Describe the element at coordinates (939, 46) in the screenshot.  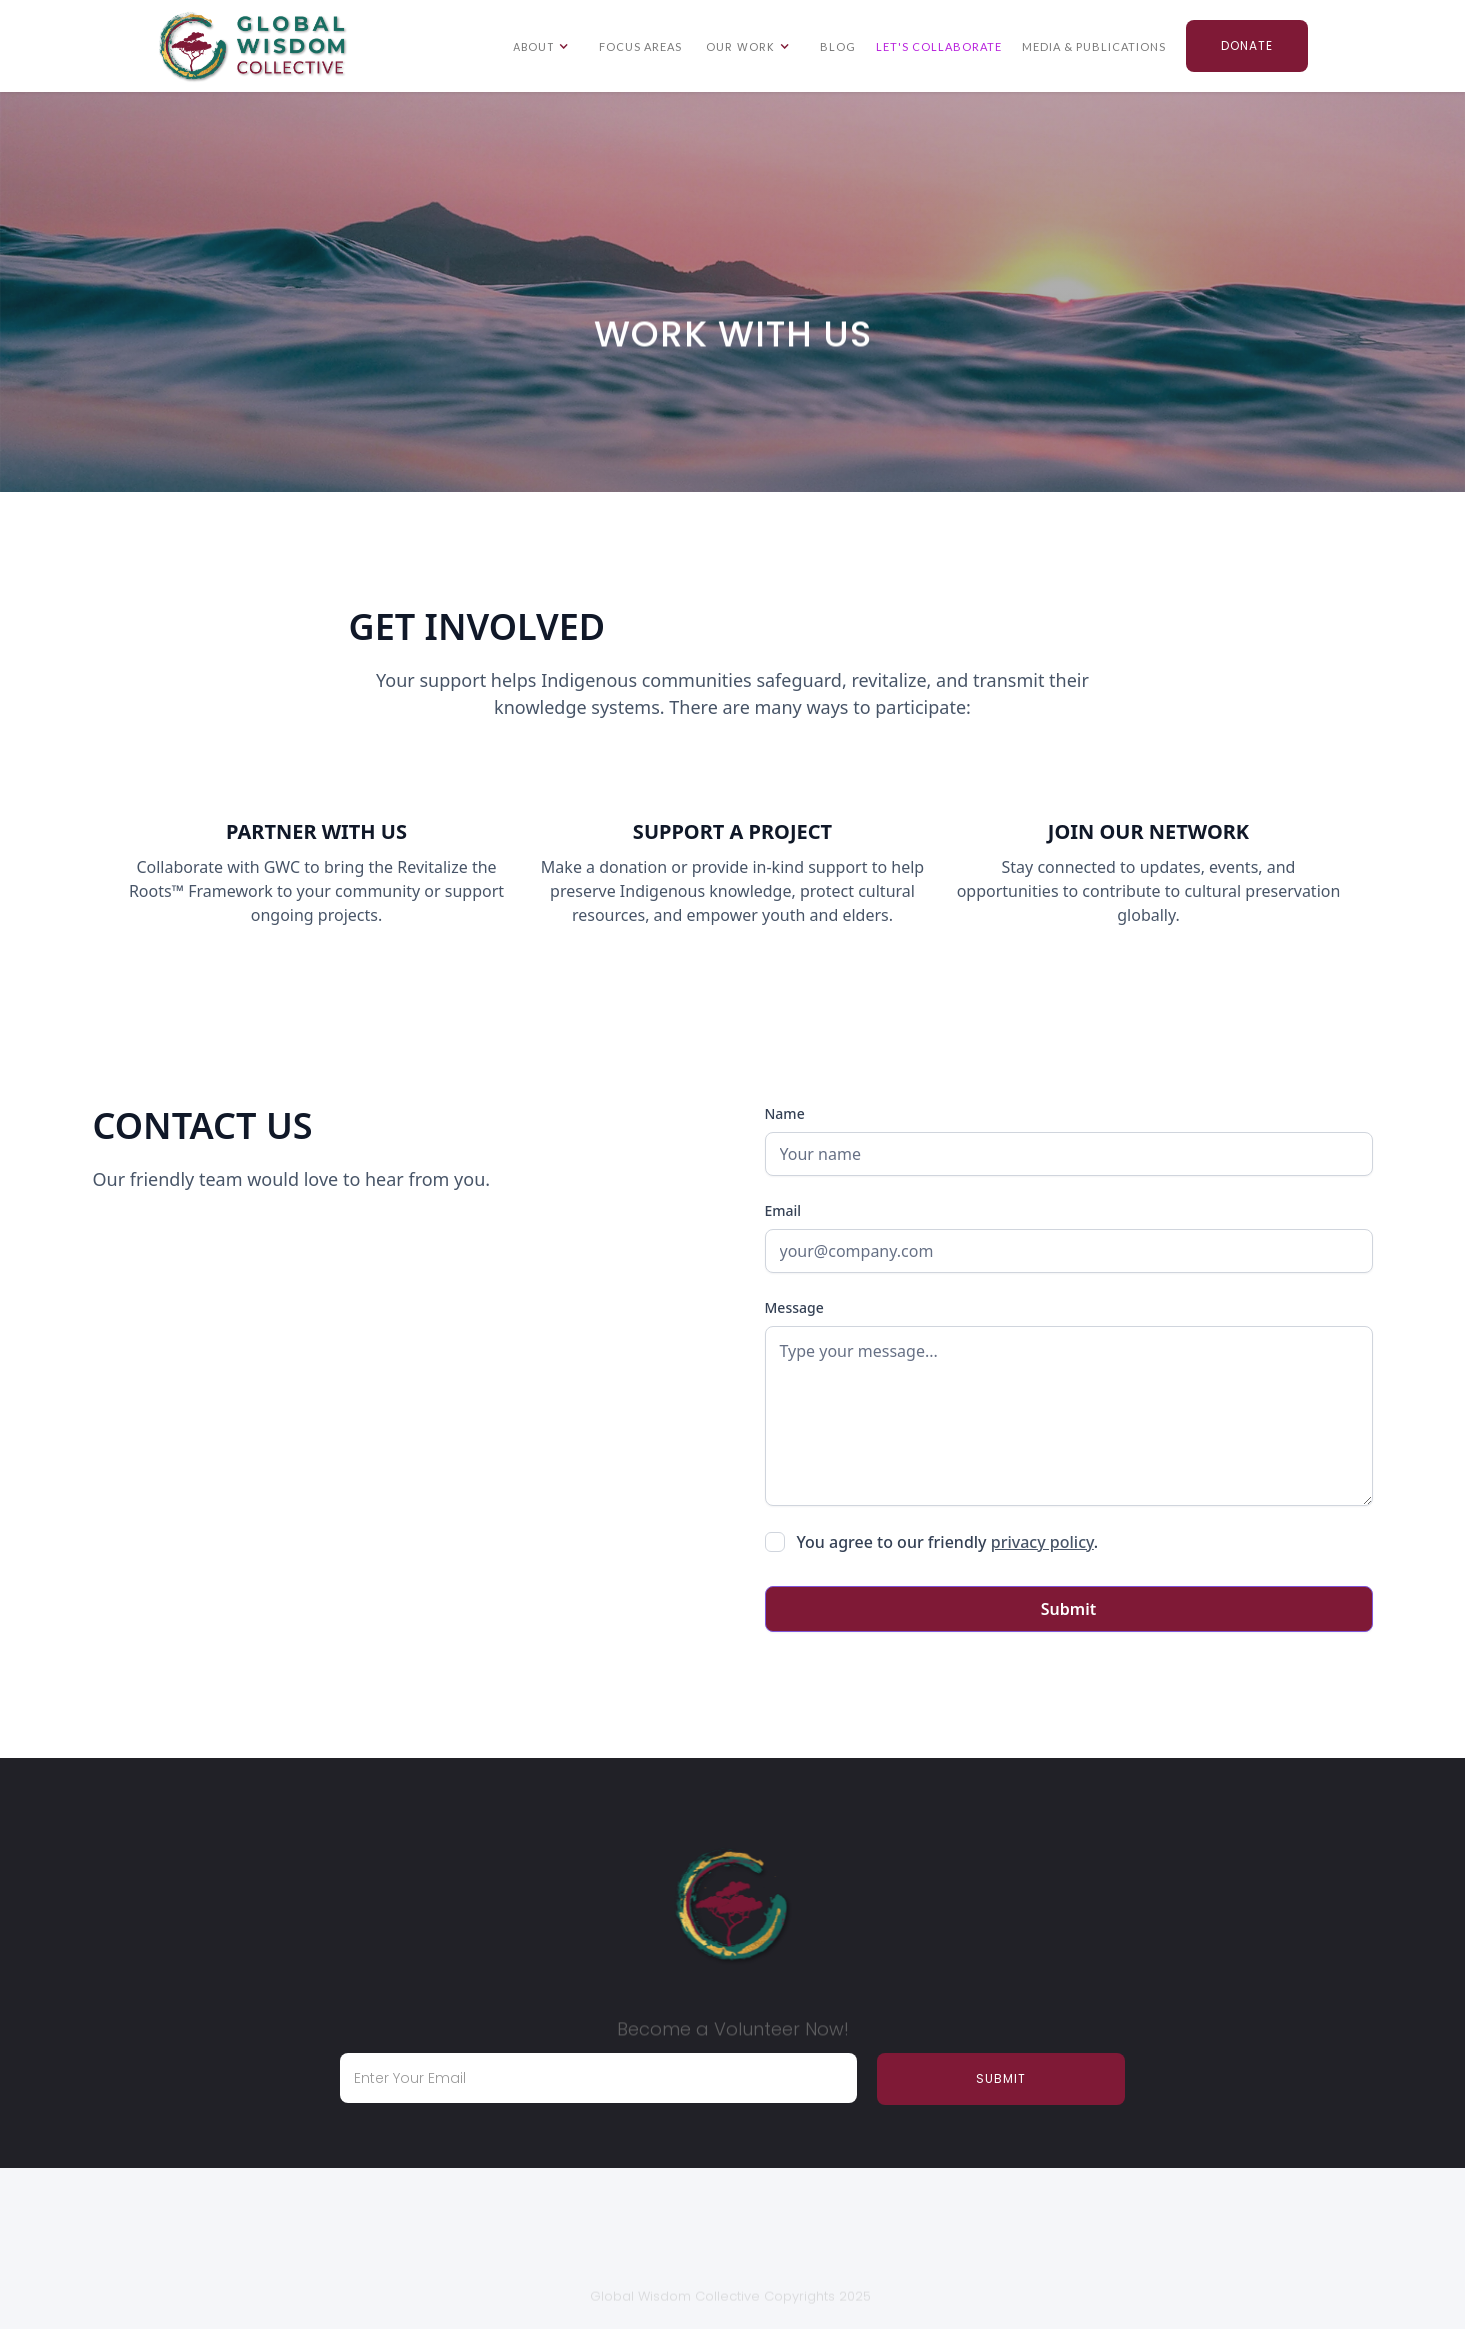
I see `LET'S COLLABORATE` at that location.